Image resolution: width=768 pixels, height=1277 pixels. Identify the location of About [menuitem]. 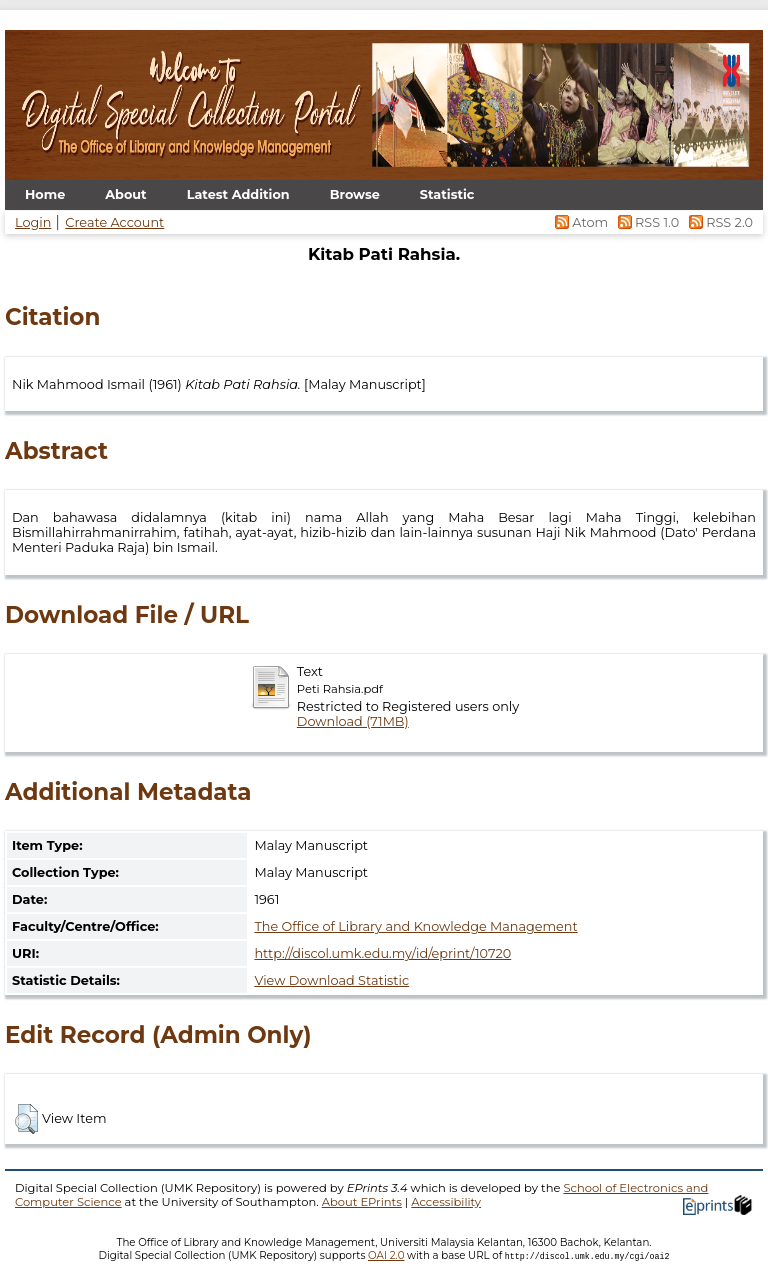
(125, 194).